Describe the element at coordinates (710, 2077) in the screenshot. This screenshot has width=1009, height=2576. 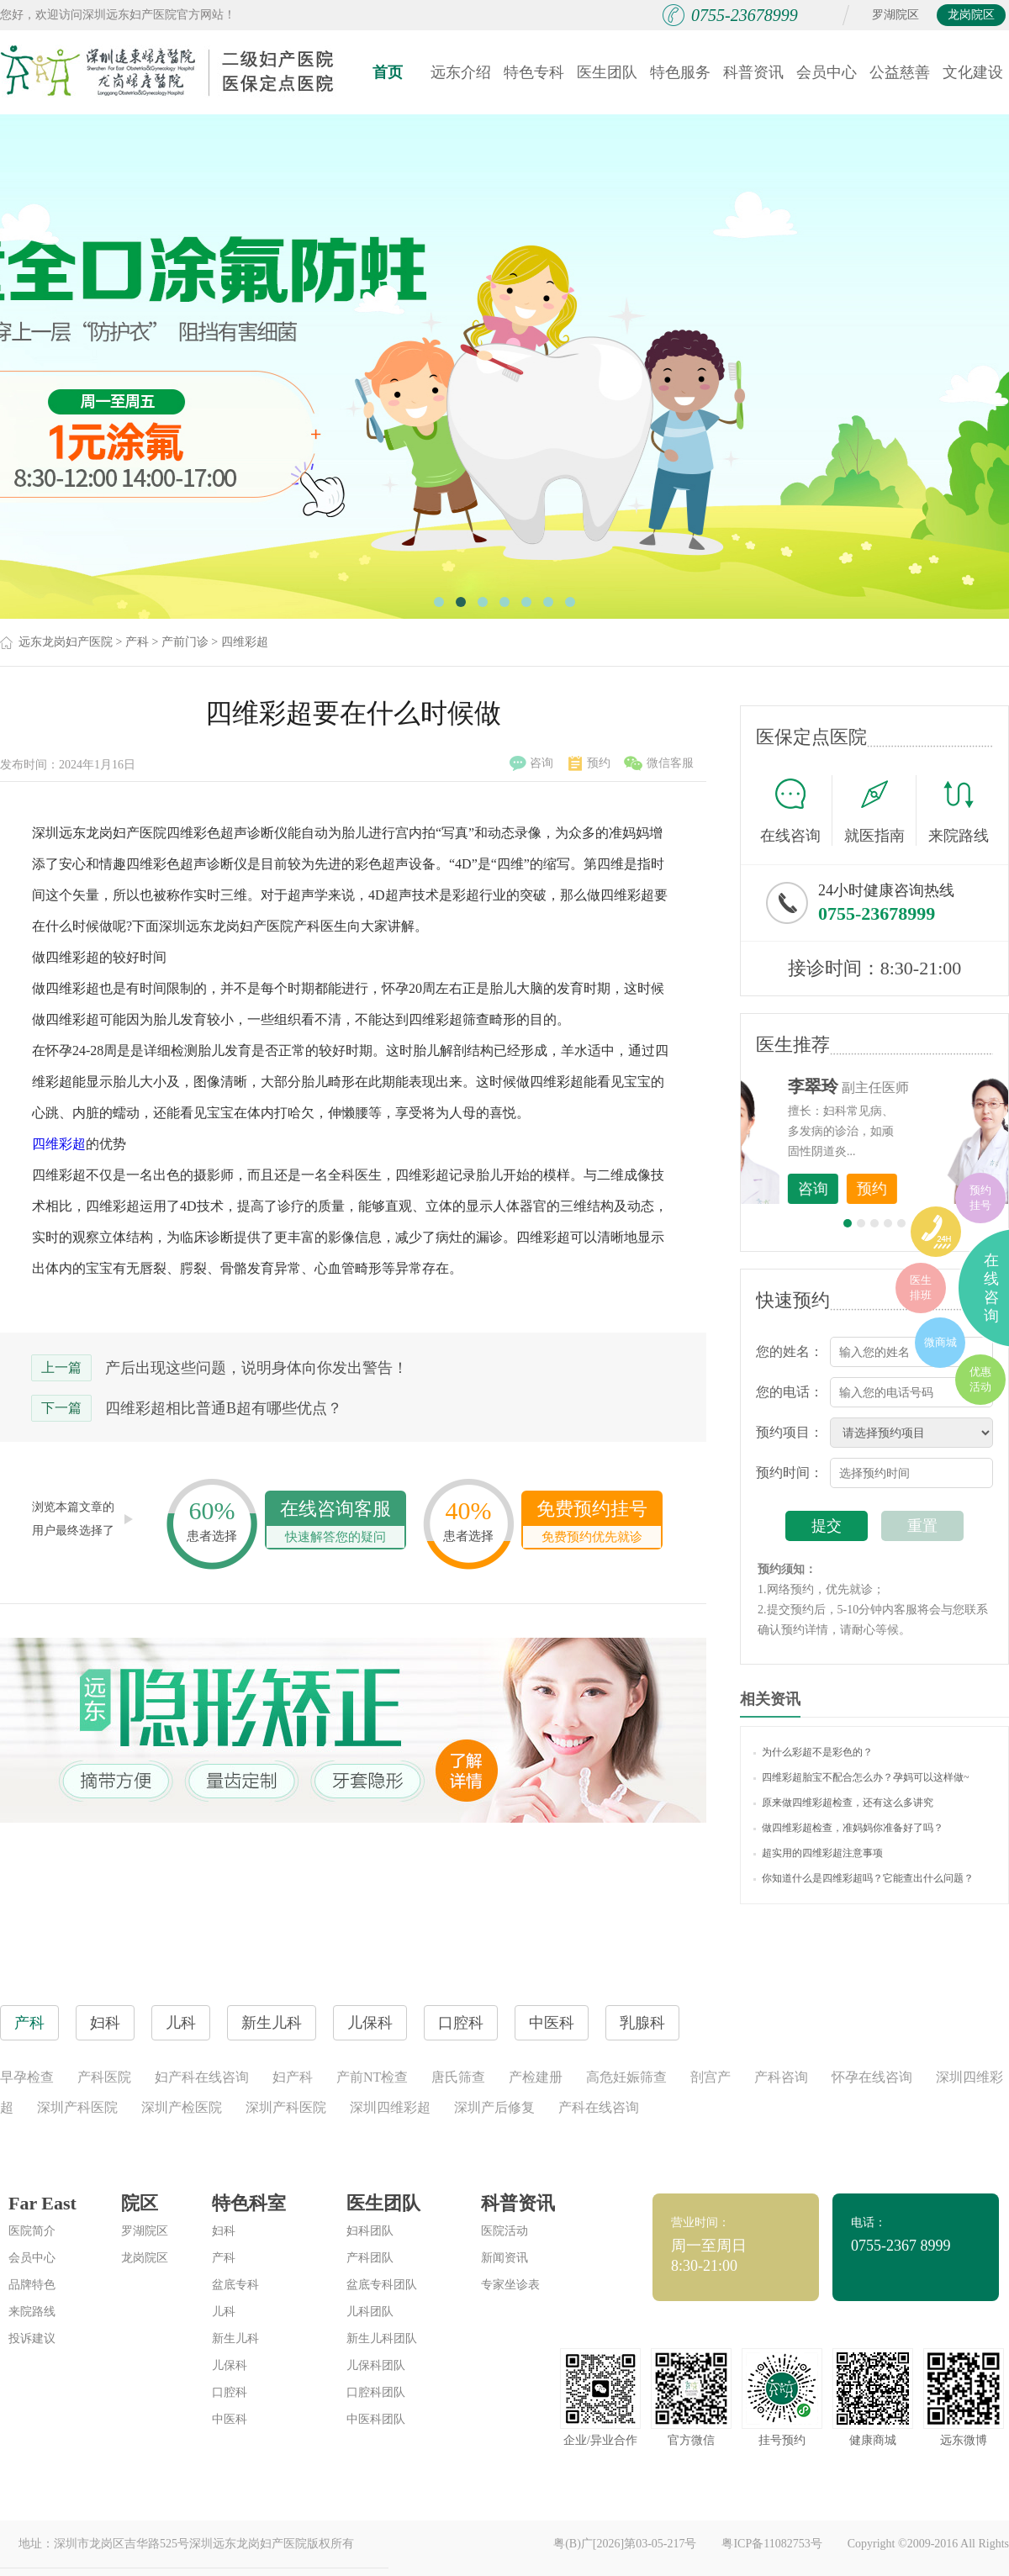
I see `剖宫产` at that location.